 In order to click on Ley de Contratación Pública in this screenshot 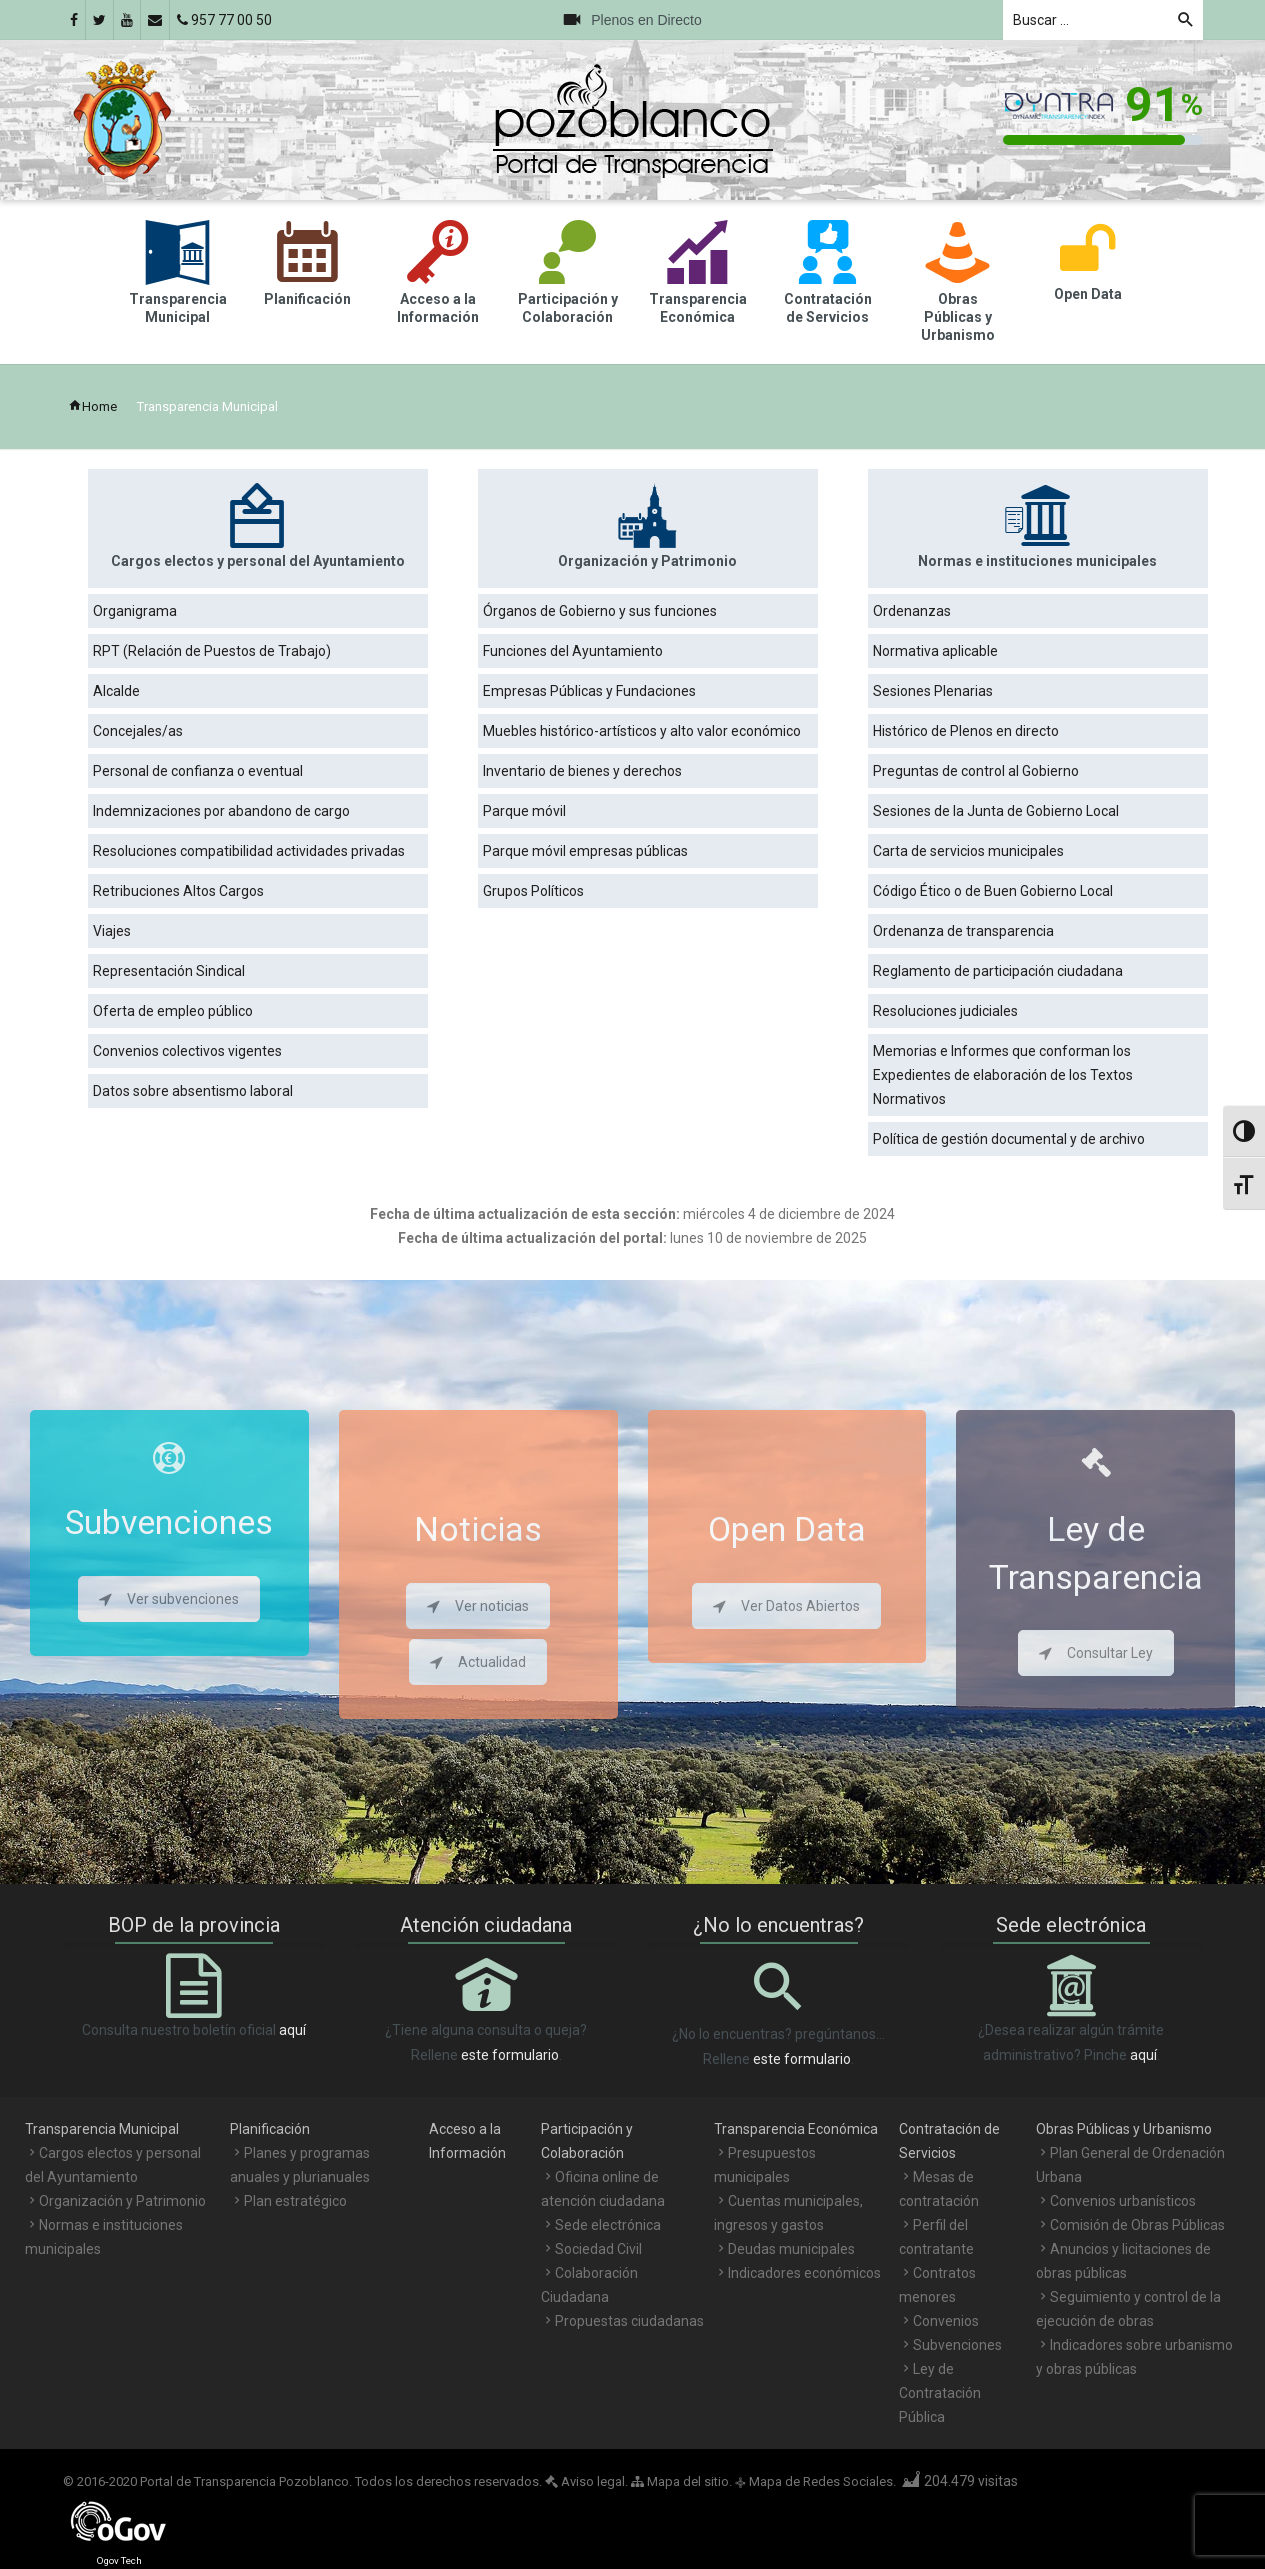, I will do `click(940, 2393)`.